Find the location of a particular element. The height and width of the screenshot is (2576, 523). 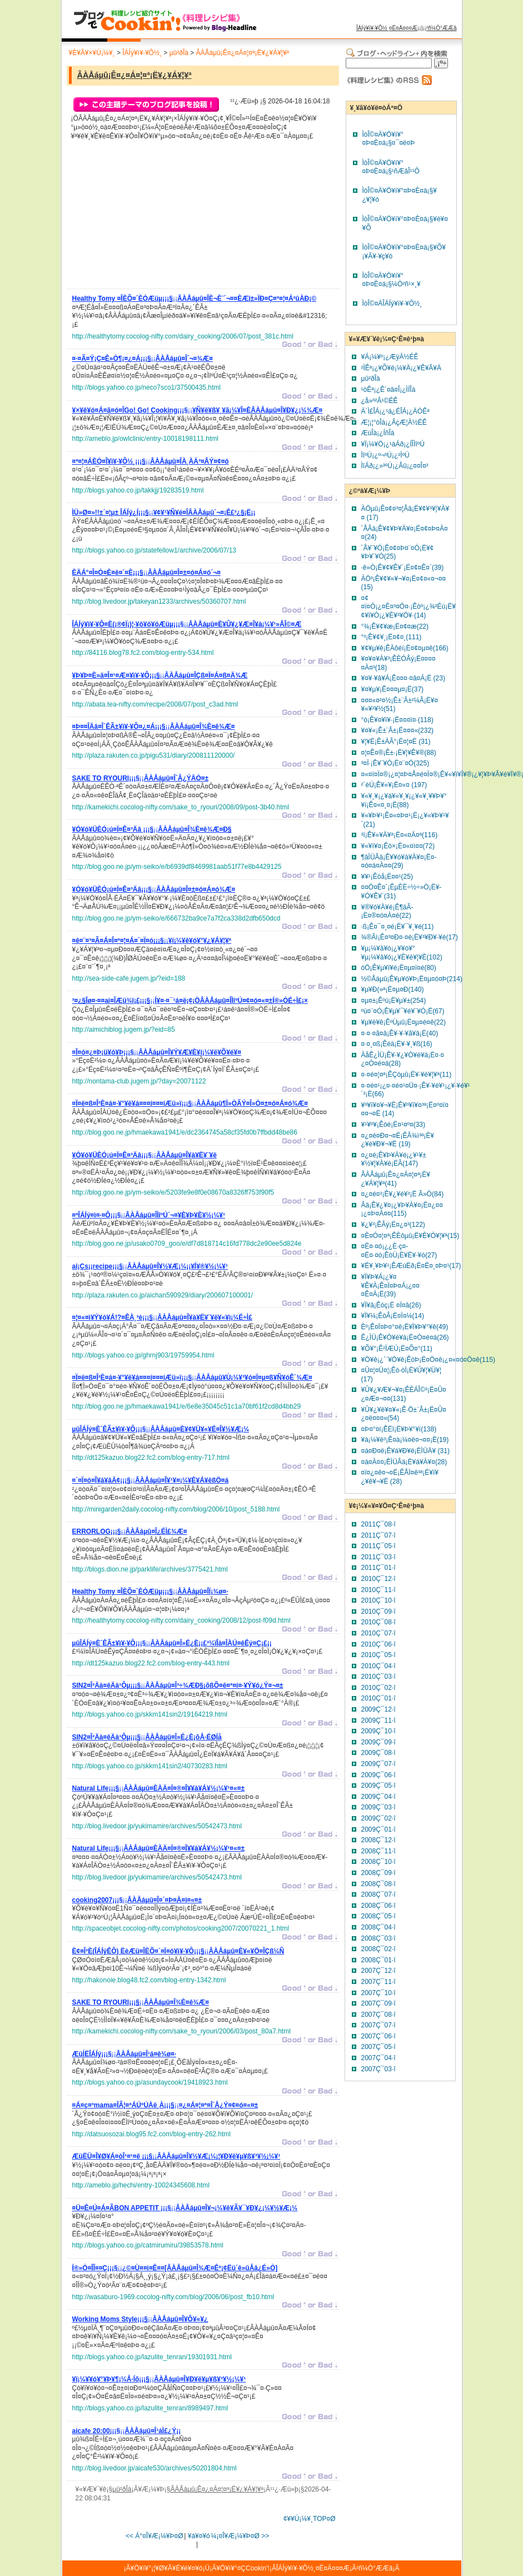

http://blog.livedoor.jp/takeyan1233/archives/50360707.html is located at coordinates (159, 601).